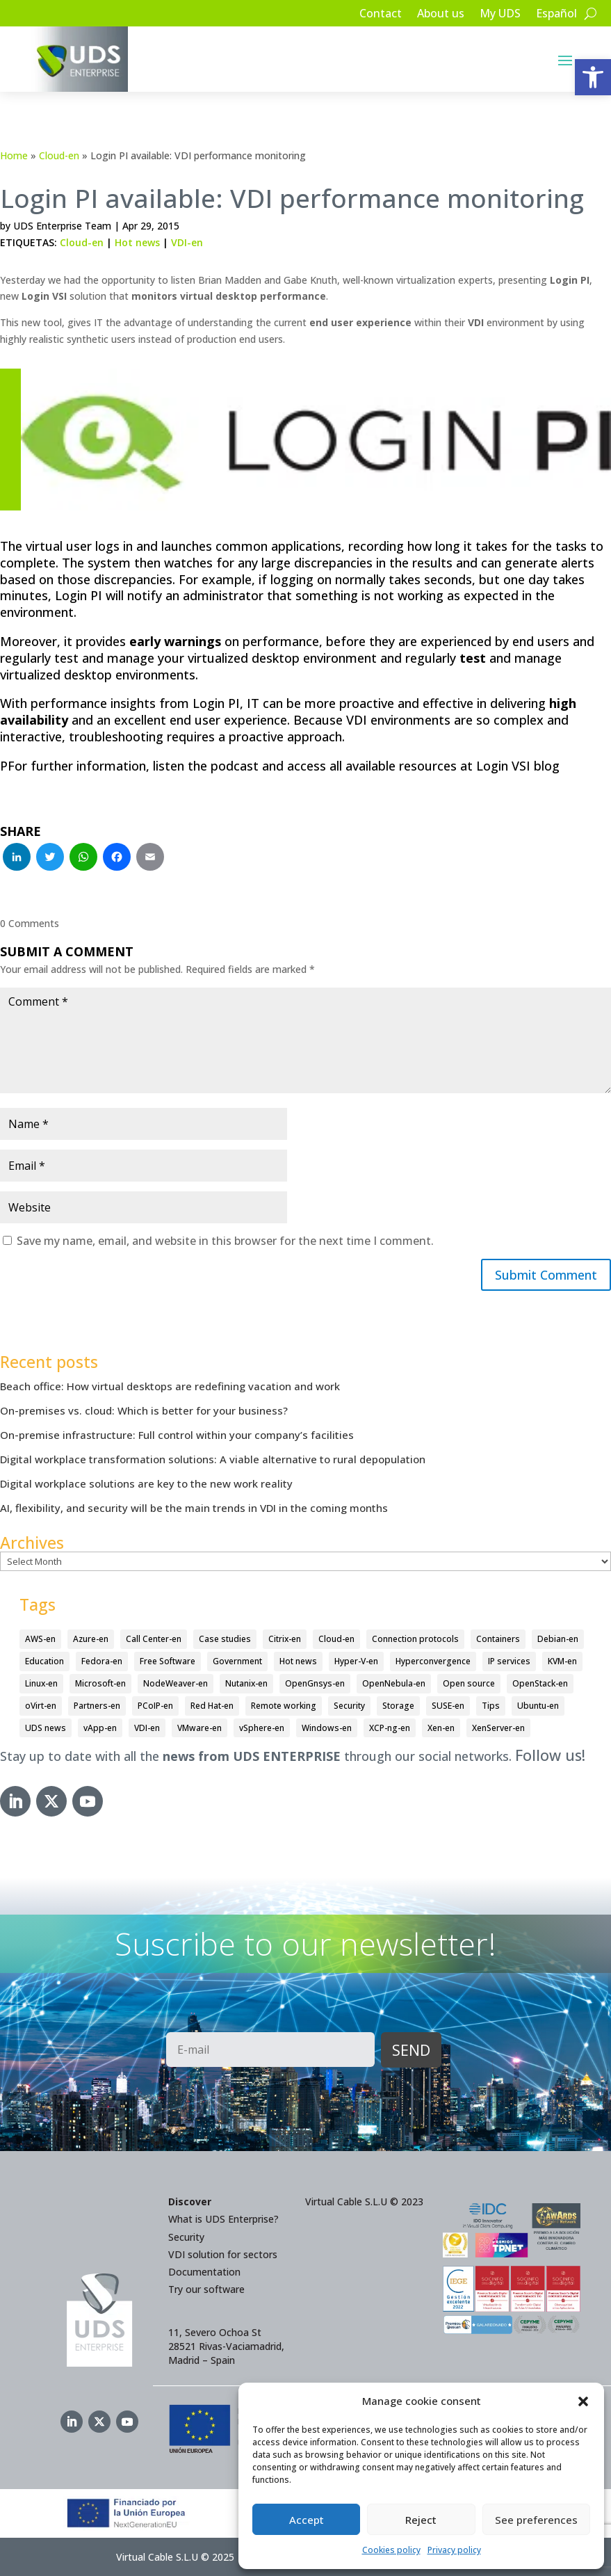 The height and width of the screenshot is (2576, 611). What do you see at coordinates (306, 2520) in the screenshot?
I see `Accept` at bounding box center [306, 2520].